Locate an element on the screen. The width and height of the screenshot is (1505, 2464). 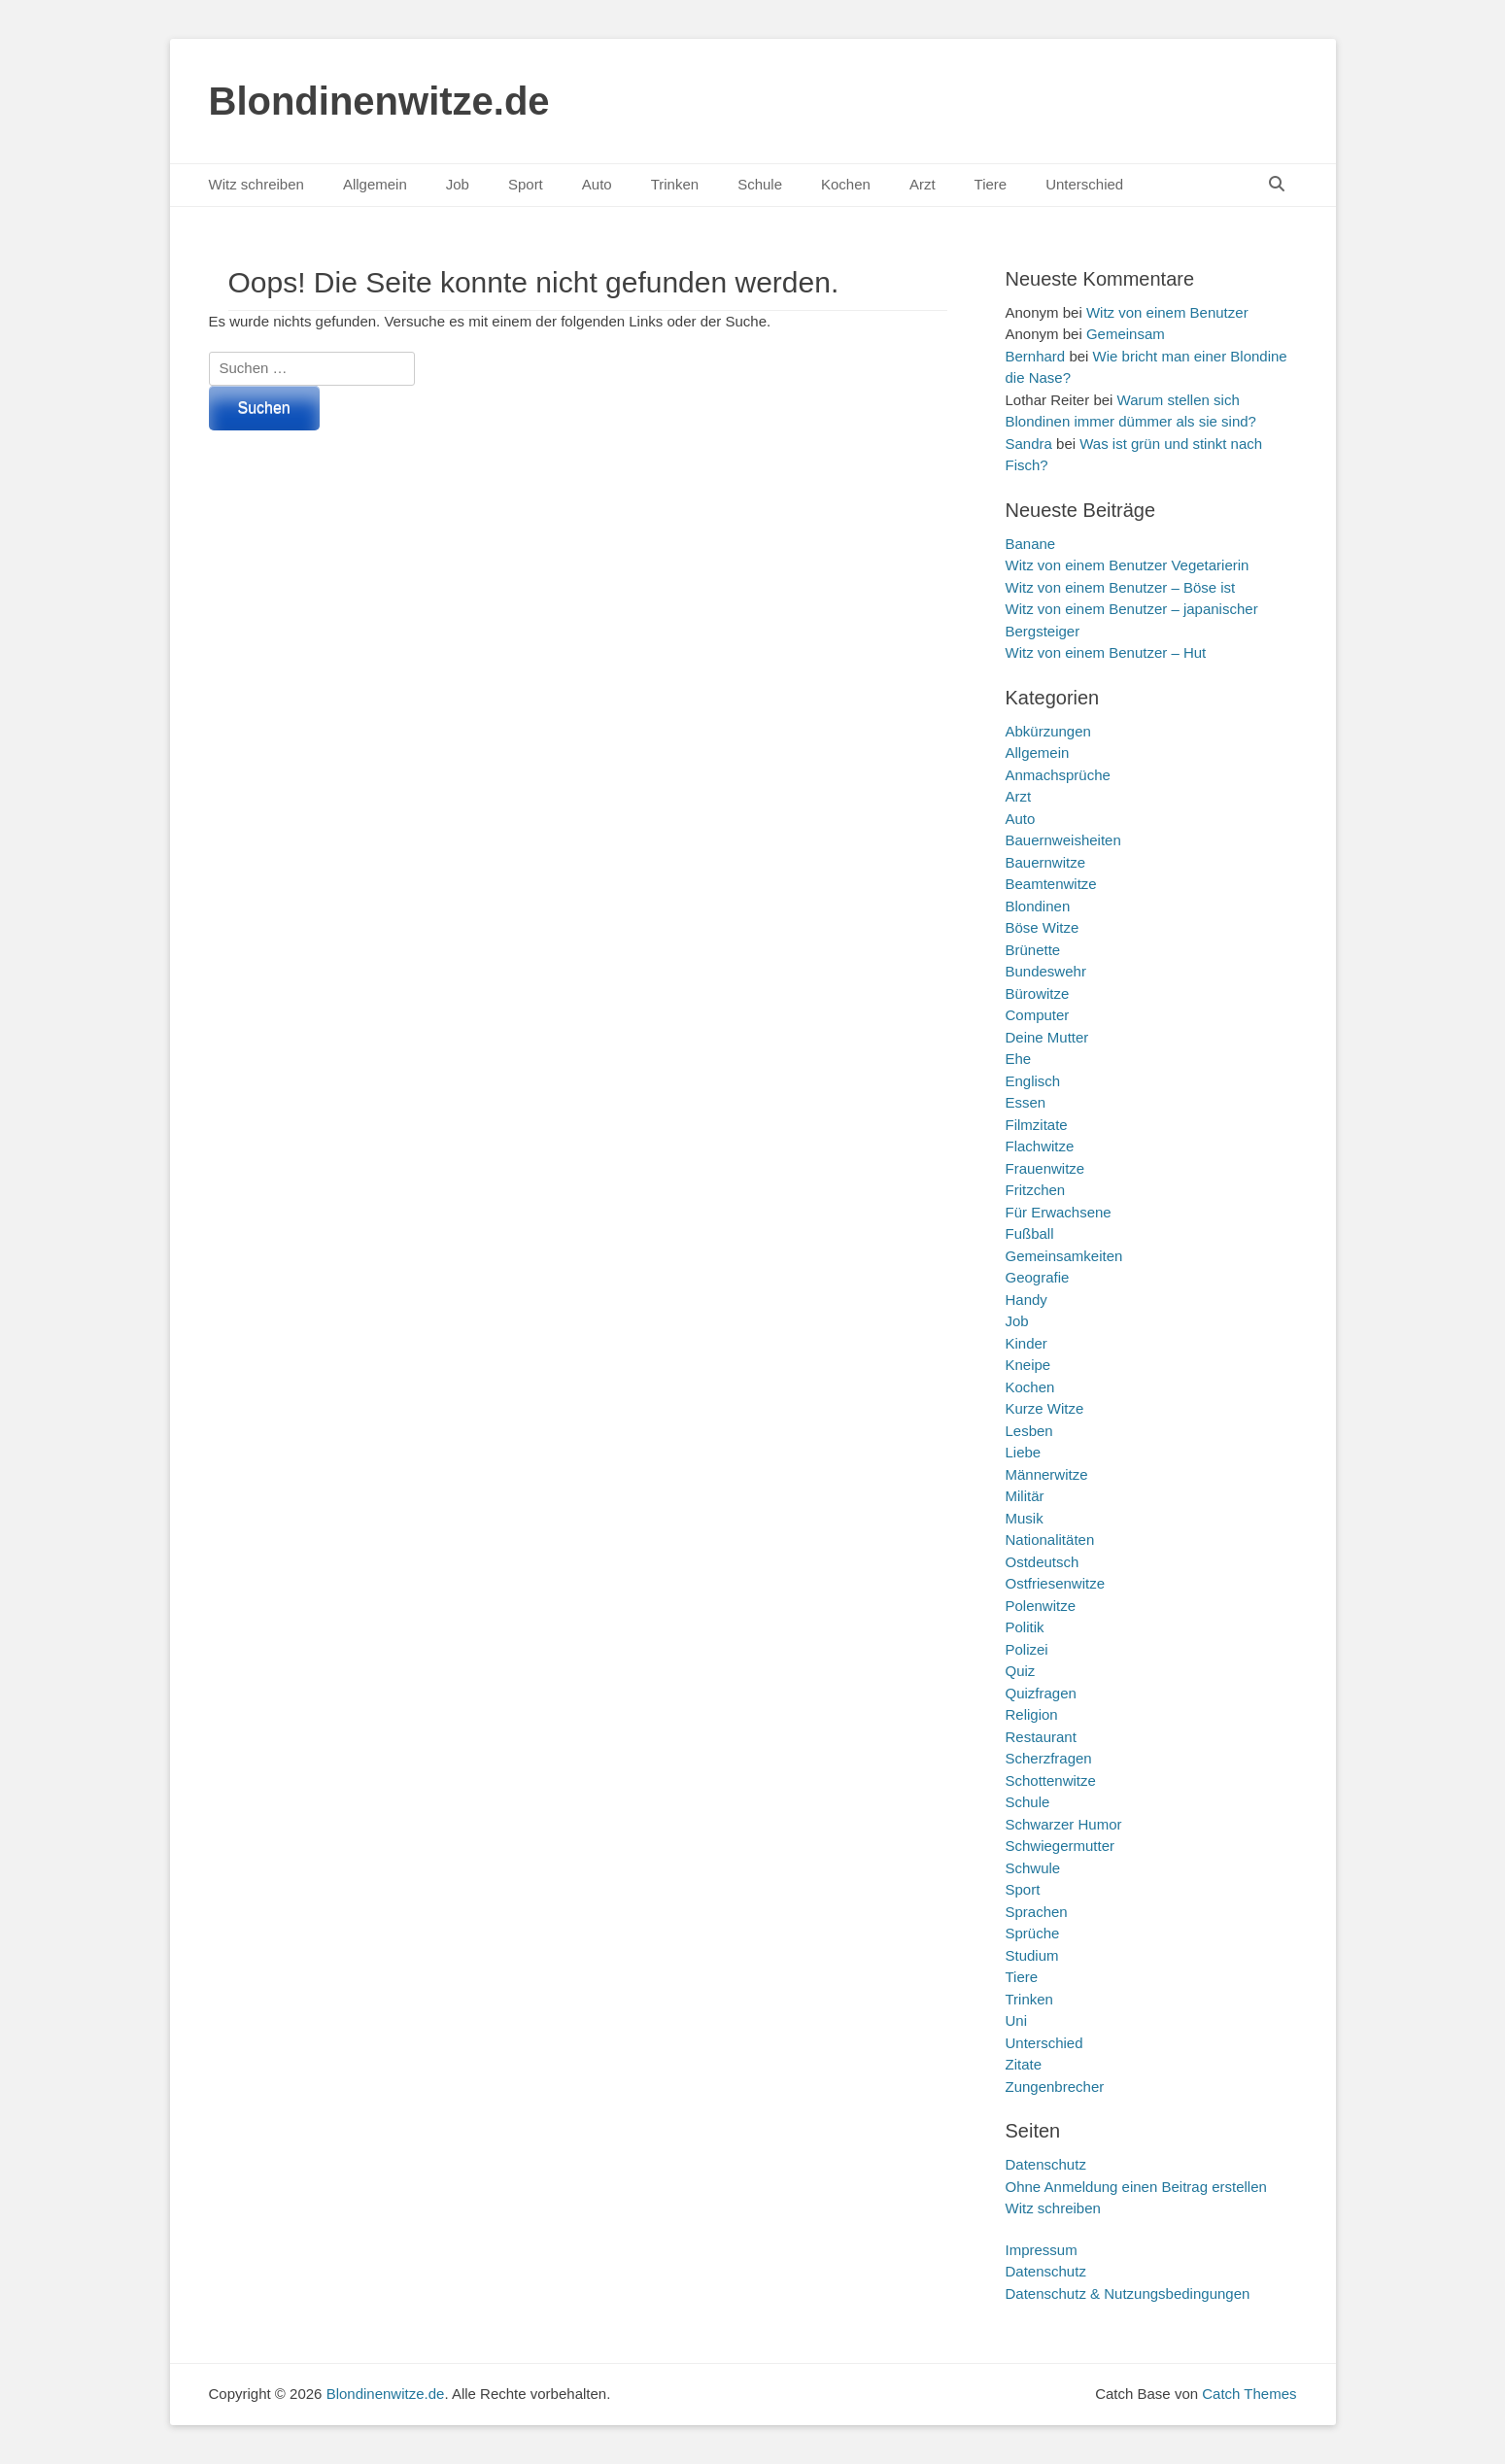
Filmzitate is located at coordinates (1037, 1124).